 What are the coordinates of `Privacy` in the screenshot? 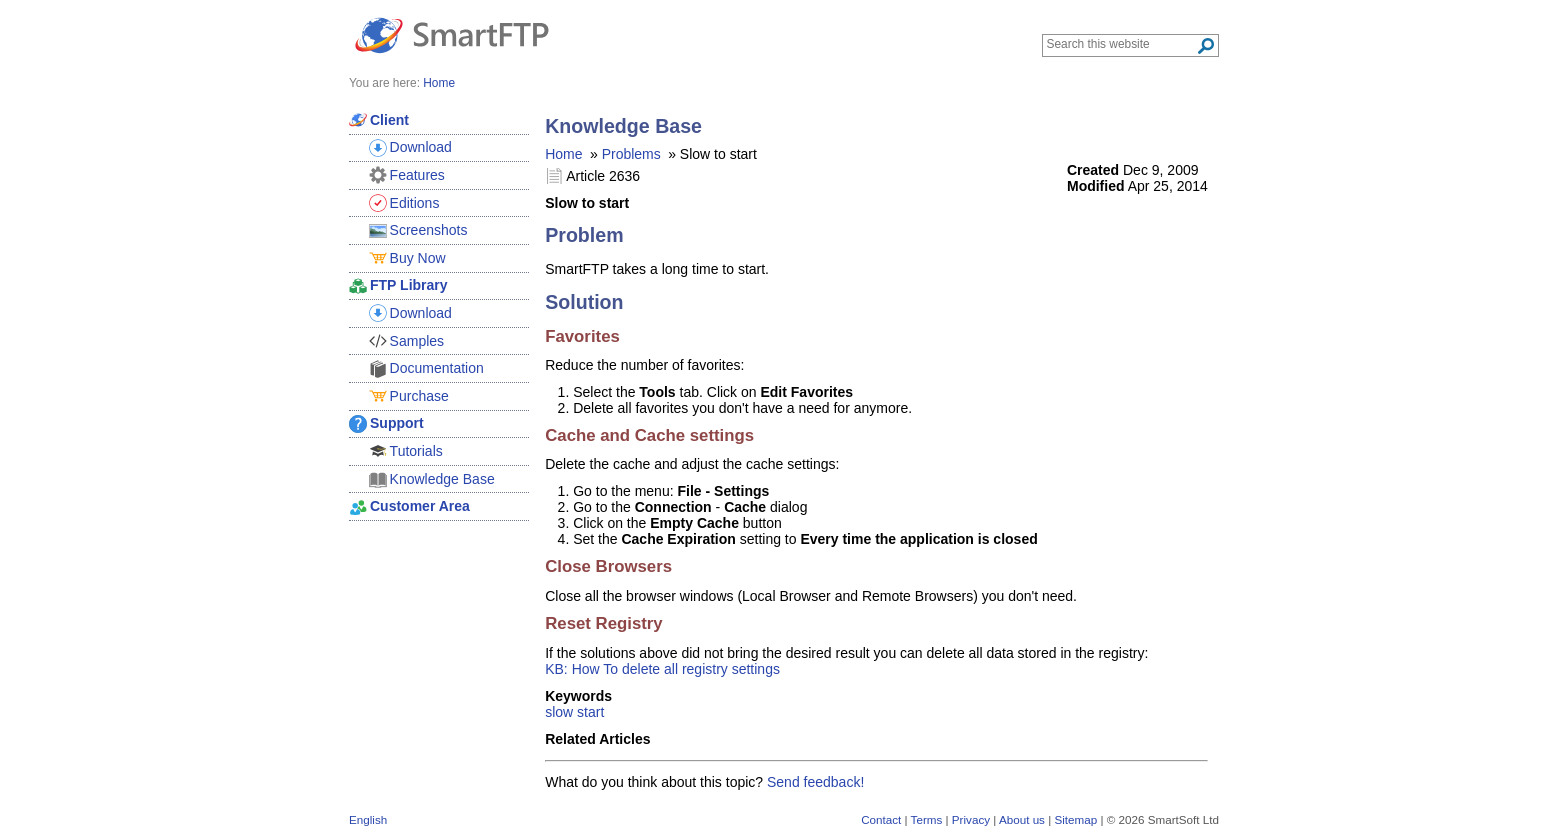 It's located at (971, 819).